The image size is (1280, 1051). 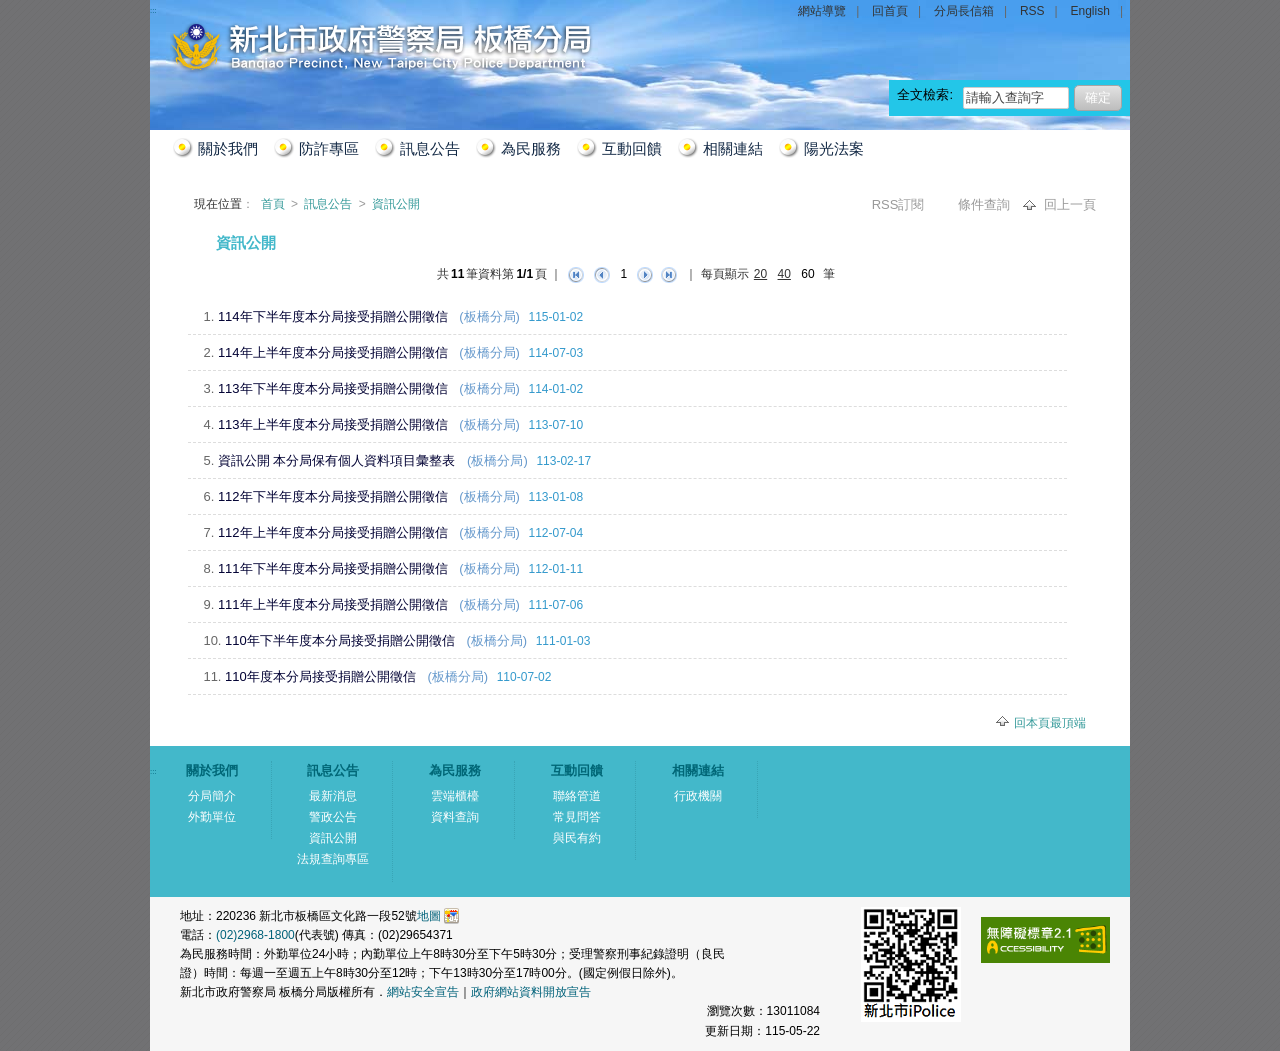 I want to click on 110年下半年度本分局接受捐贈公開徵信, so click(x=340, y=640).